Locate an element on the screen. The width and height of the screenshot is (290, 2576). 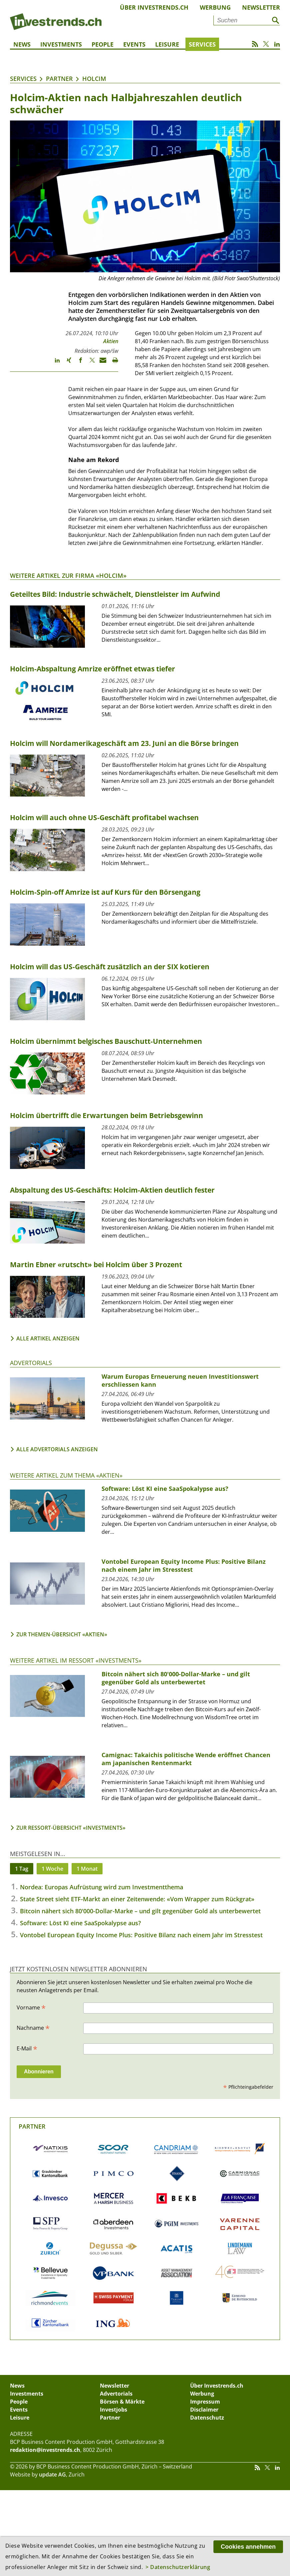
Disclaimer is located at coordinates (204, 2409).